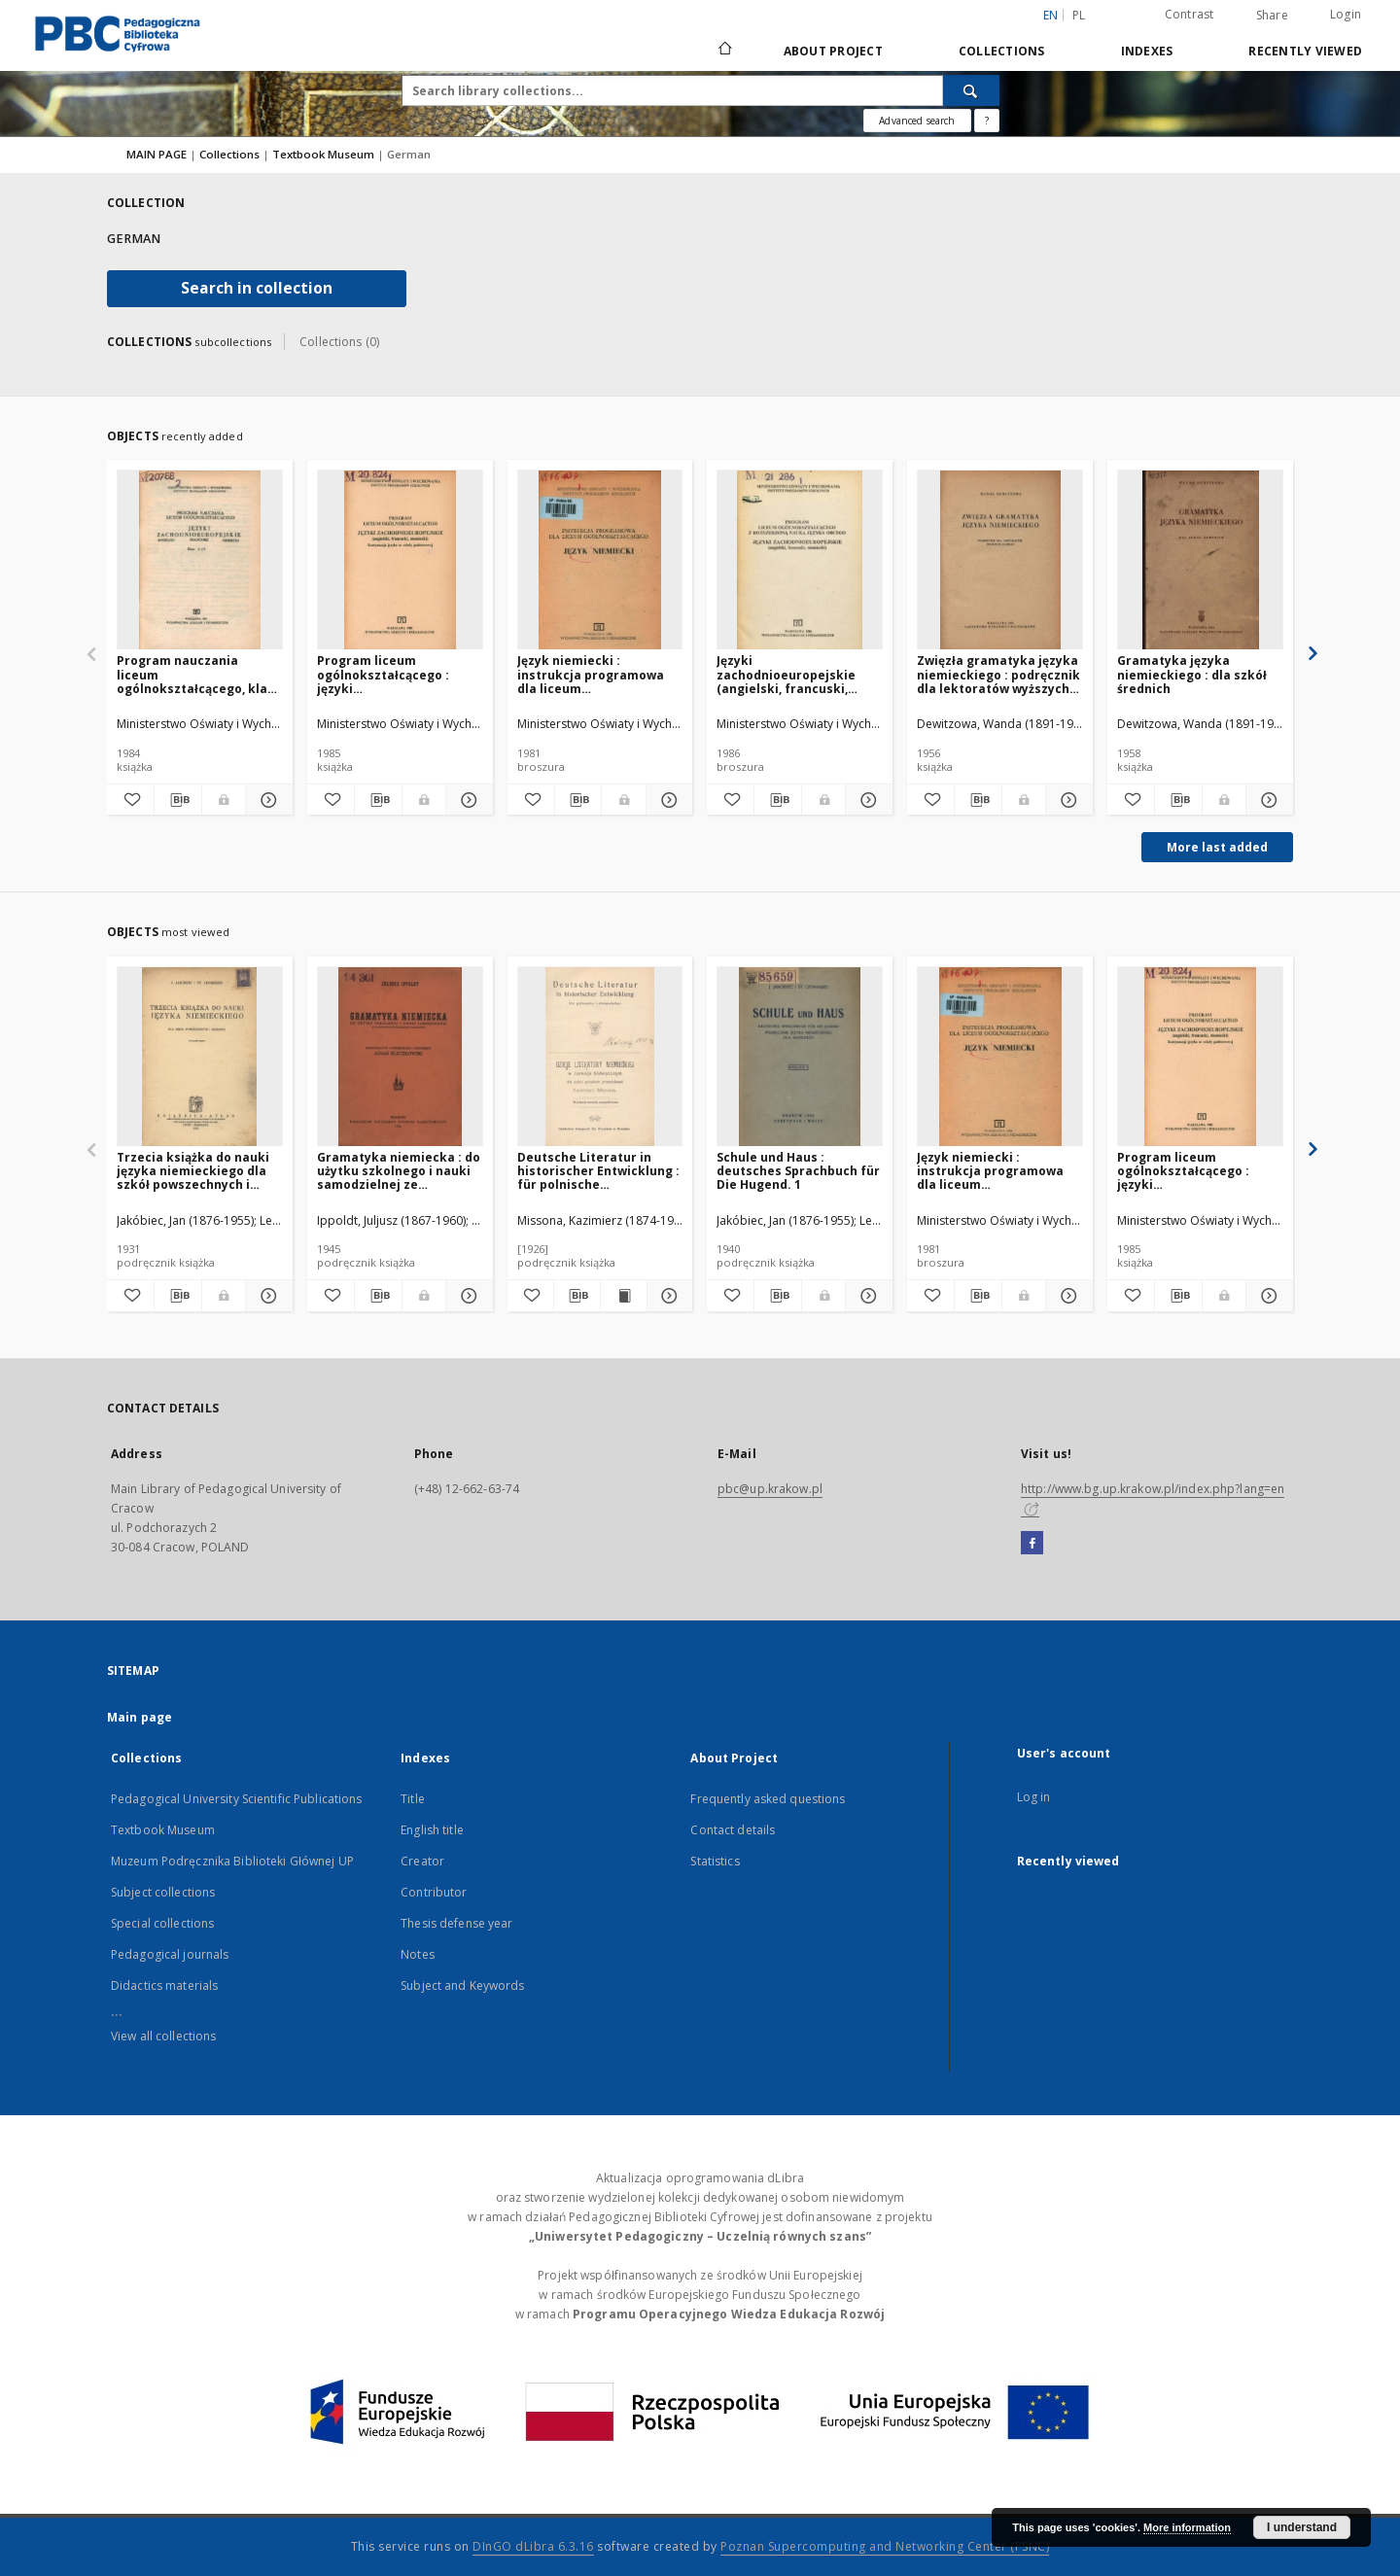 Image resolution: width=1400 pixels, height=2576 pixels. I want to click on [Add to favorites], so click(130, 800).